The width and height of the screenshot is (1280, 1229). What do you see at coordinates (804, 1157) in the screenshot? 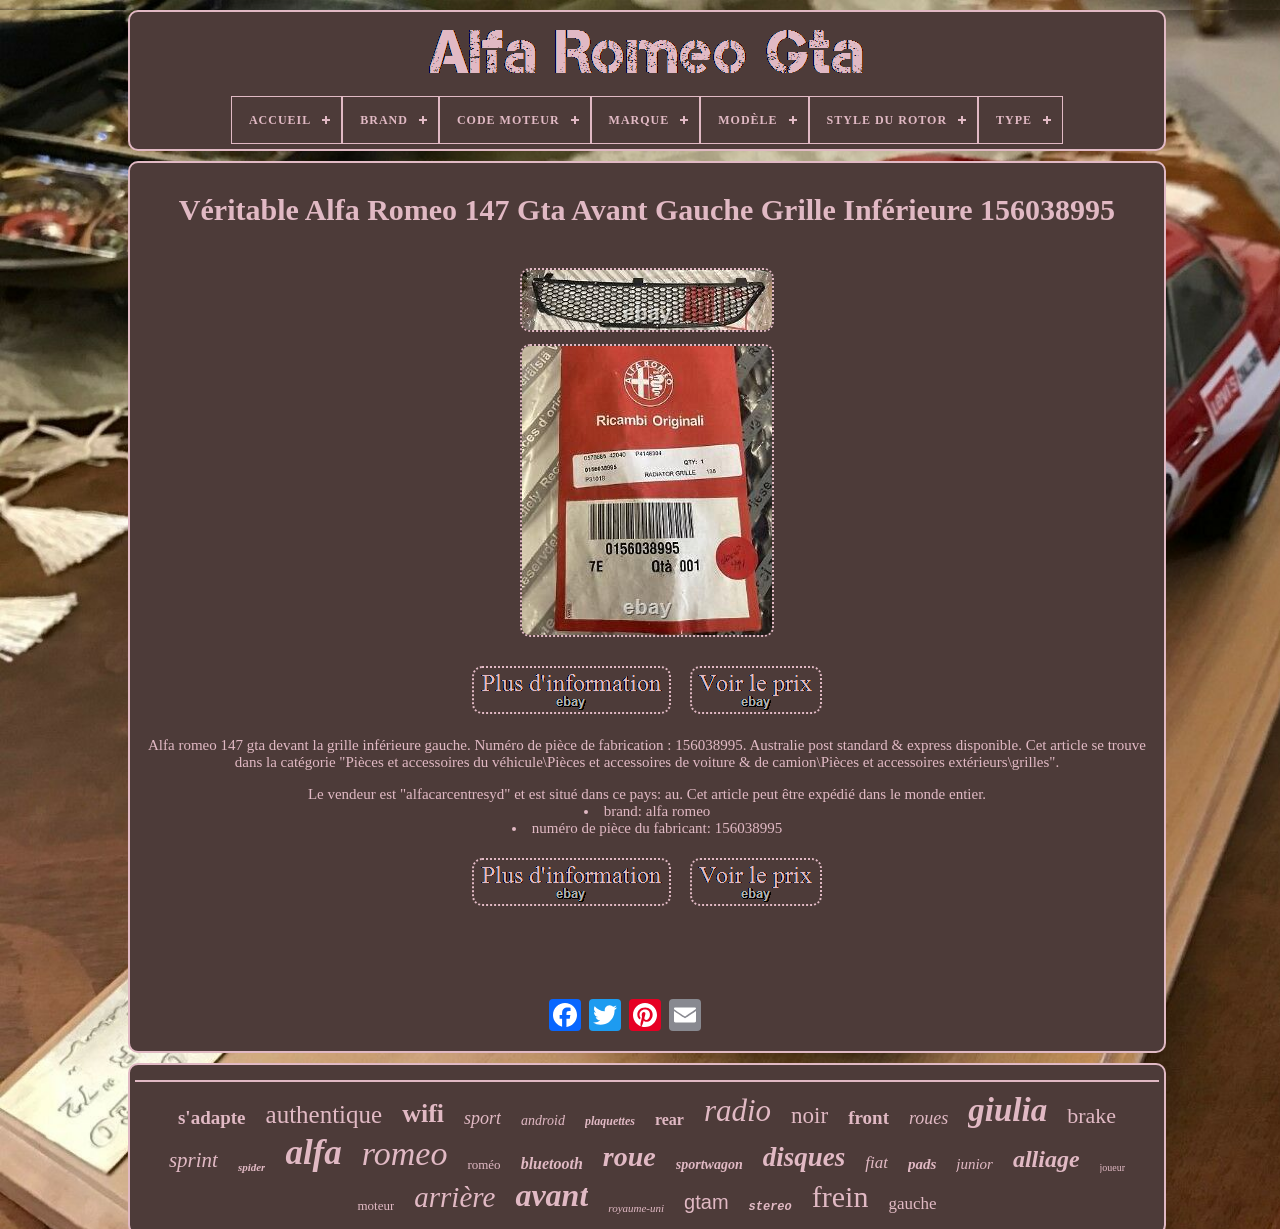
I see `disques` at bounding box center [804, 1157].